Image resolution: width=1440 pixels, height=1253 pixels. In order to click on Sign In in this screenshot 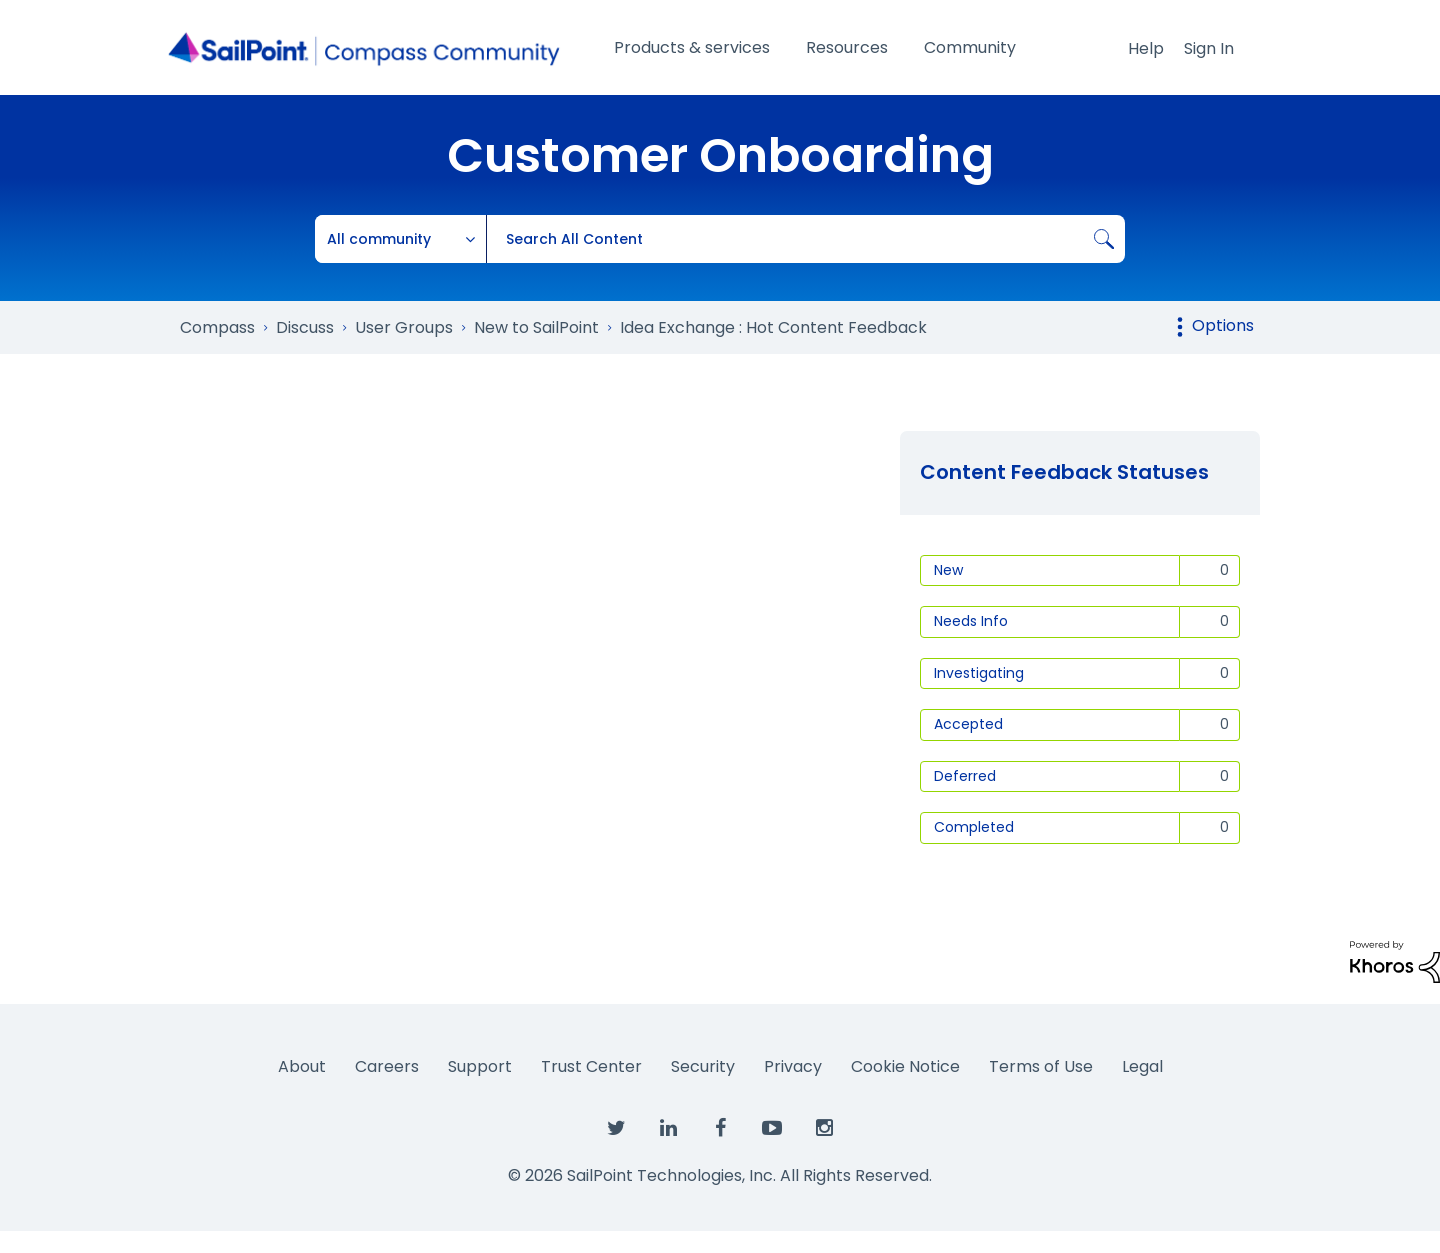, I will do `click(1209, 48)`.